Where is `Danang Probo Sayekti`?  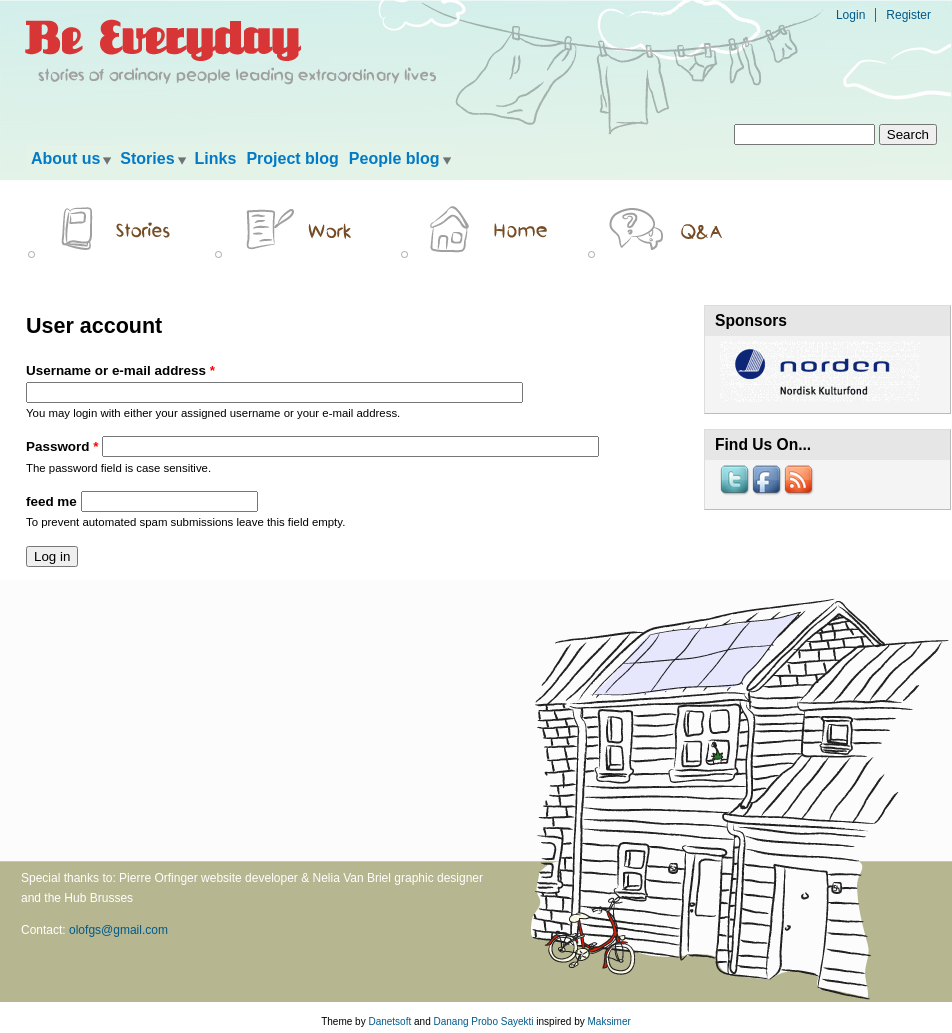
Danang Probo Sayekti is located at coordinates (483, 1021).